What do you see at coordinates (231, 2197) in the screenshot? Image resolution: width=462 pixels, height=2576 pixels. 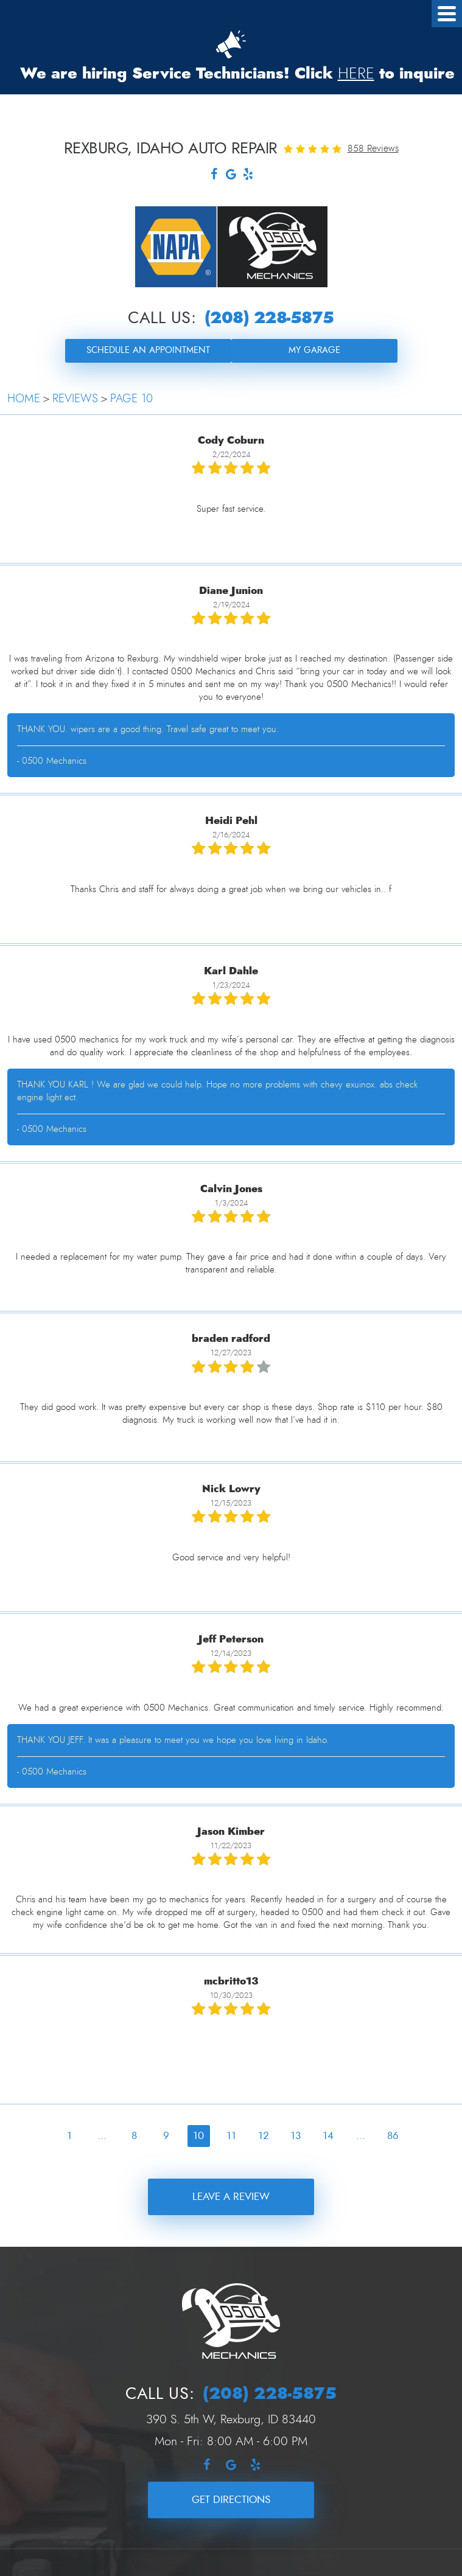 I see `Leave a review` at bounding box center [231, 2197].